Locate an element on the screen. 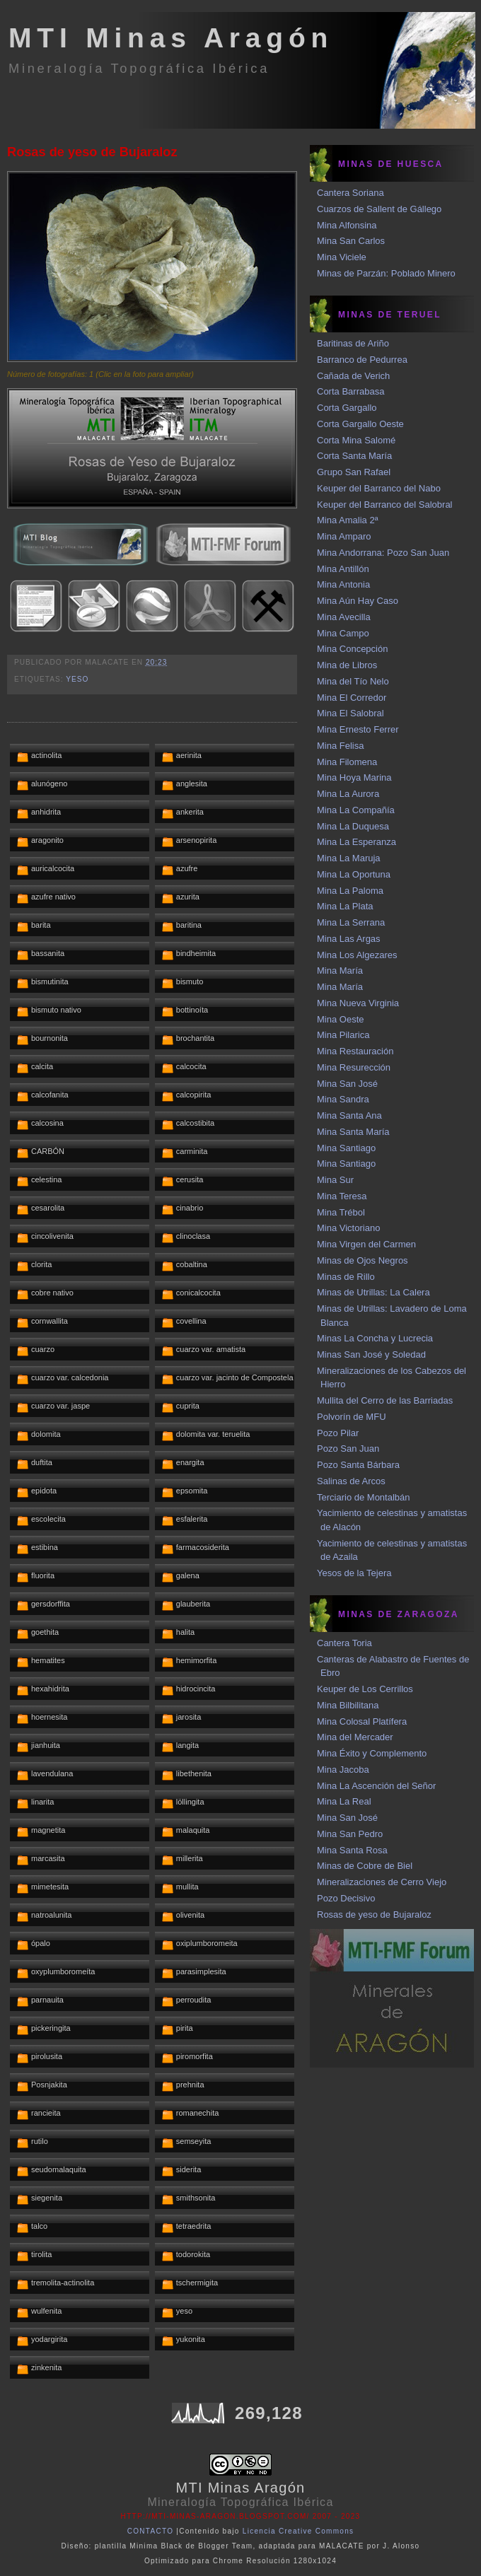 This screenshot has width=481, height=2576. Mina Hoya Marina is located at coordinates (354, 777).